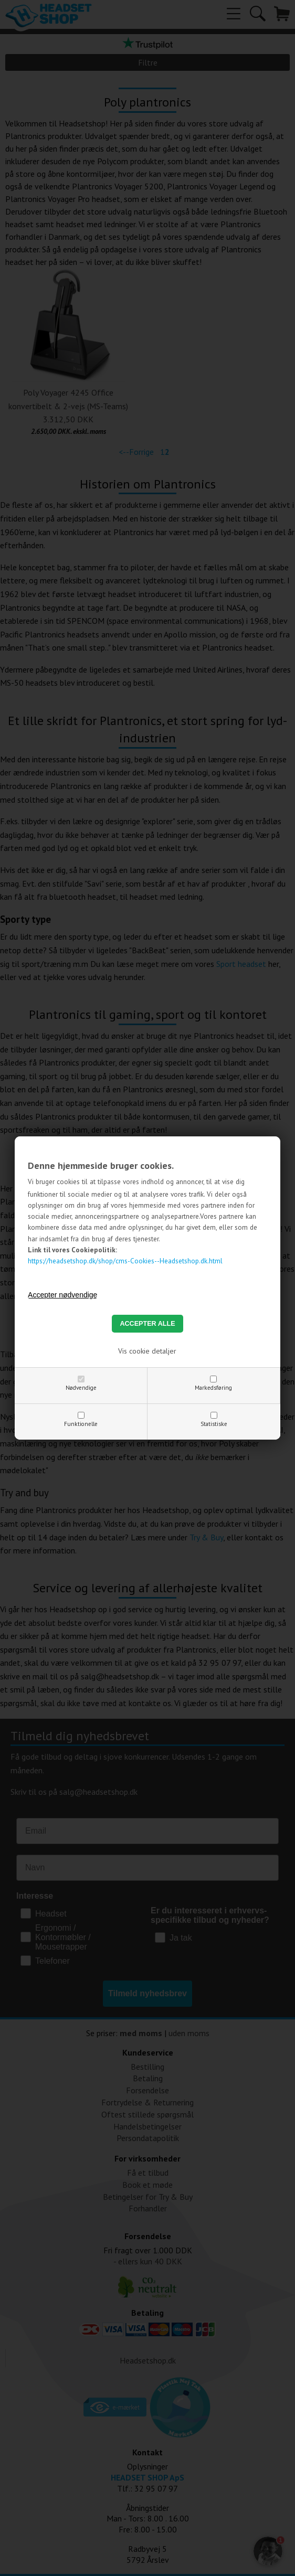  I want to click on Statistiske, so click(214, 1424).